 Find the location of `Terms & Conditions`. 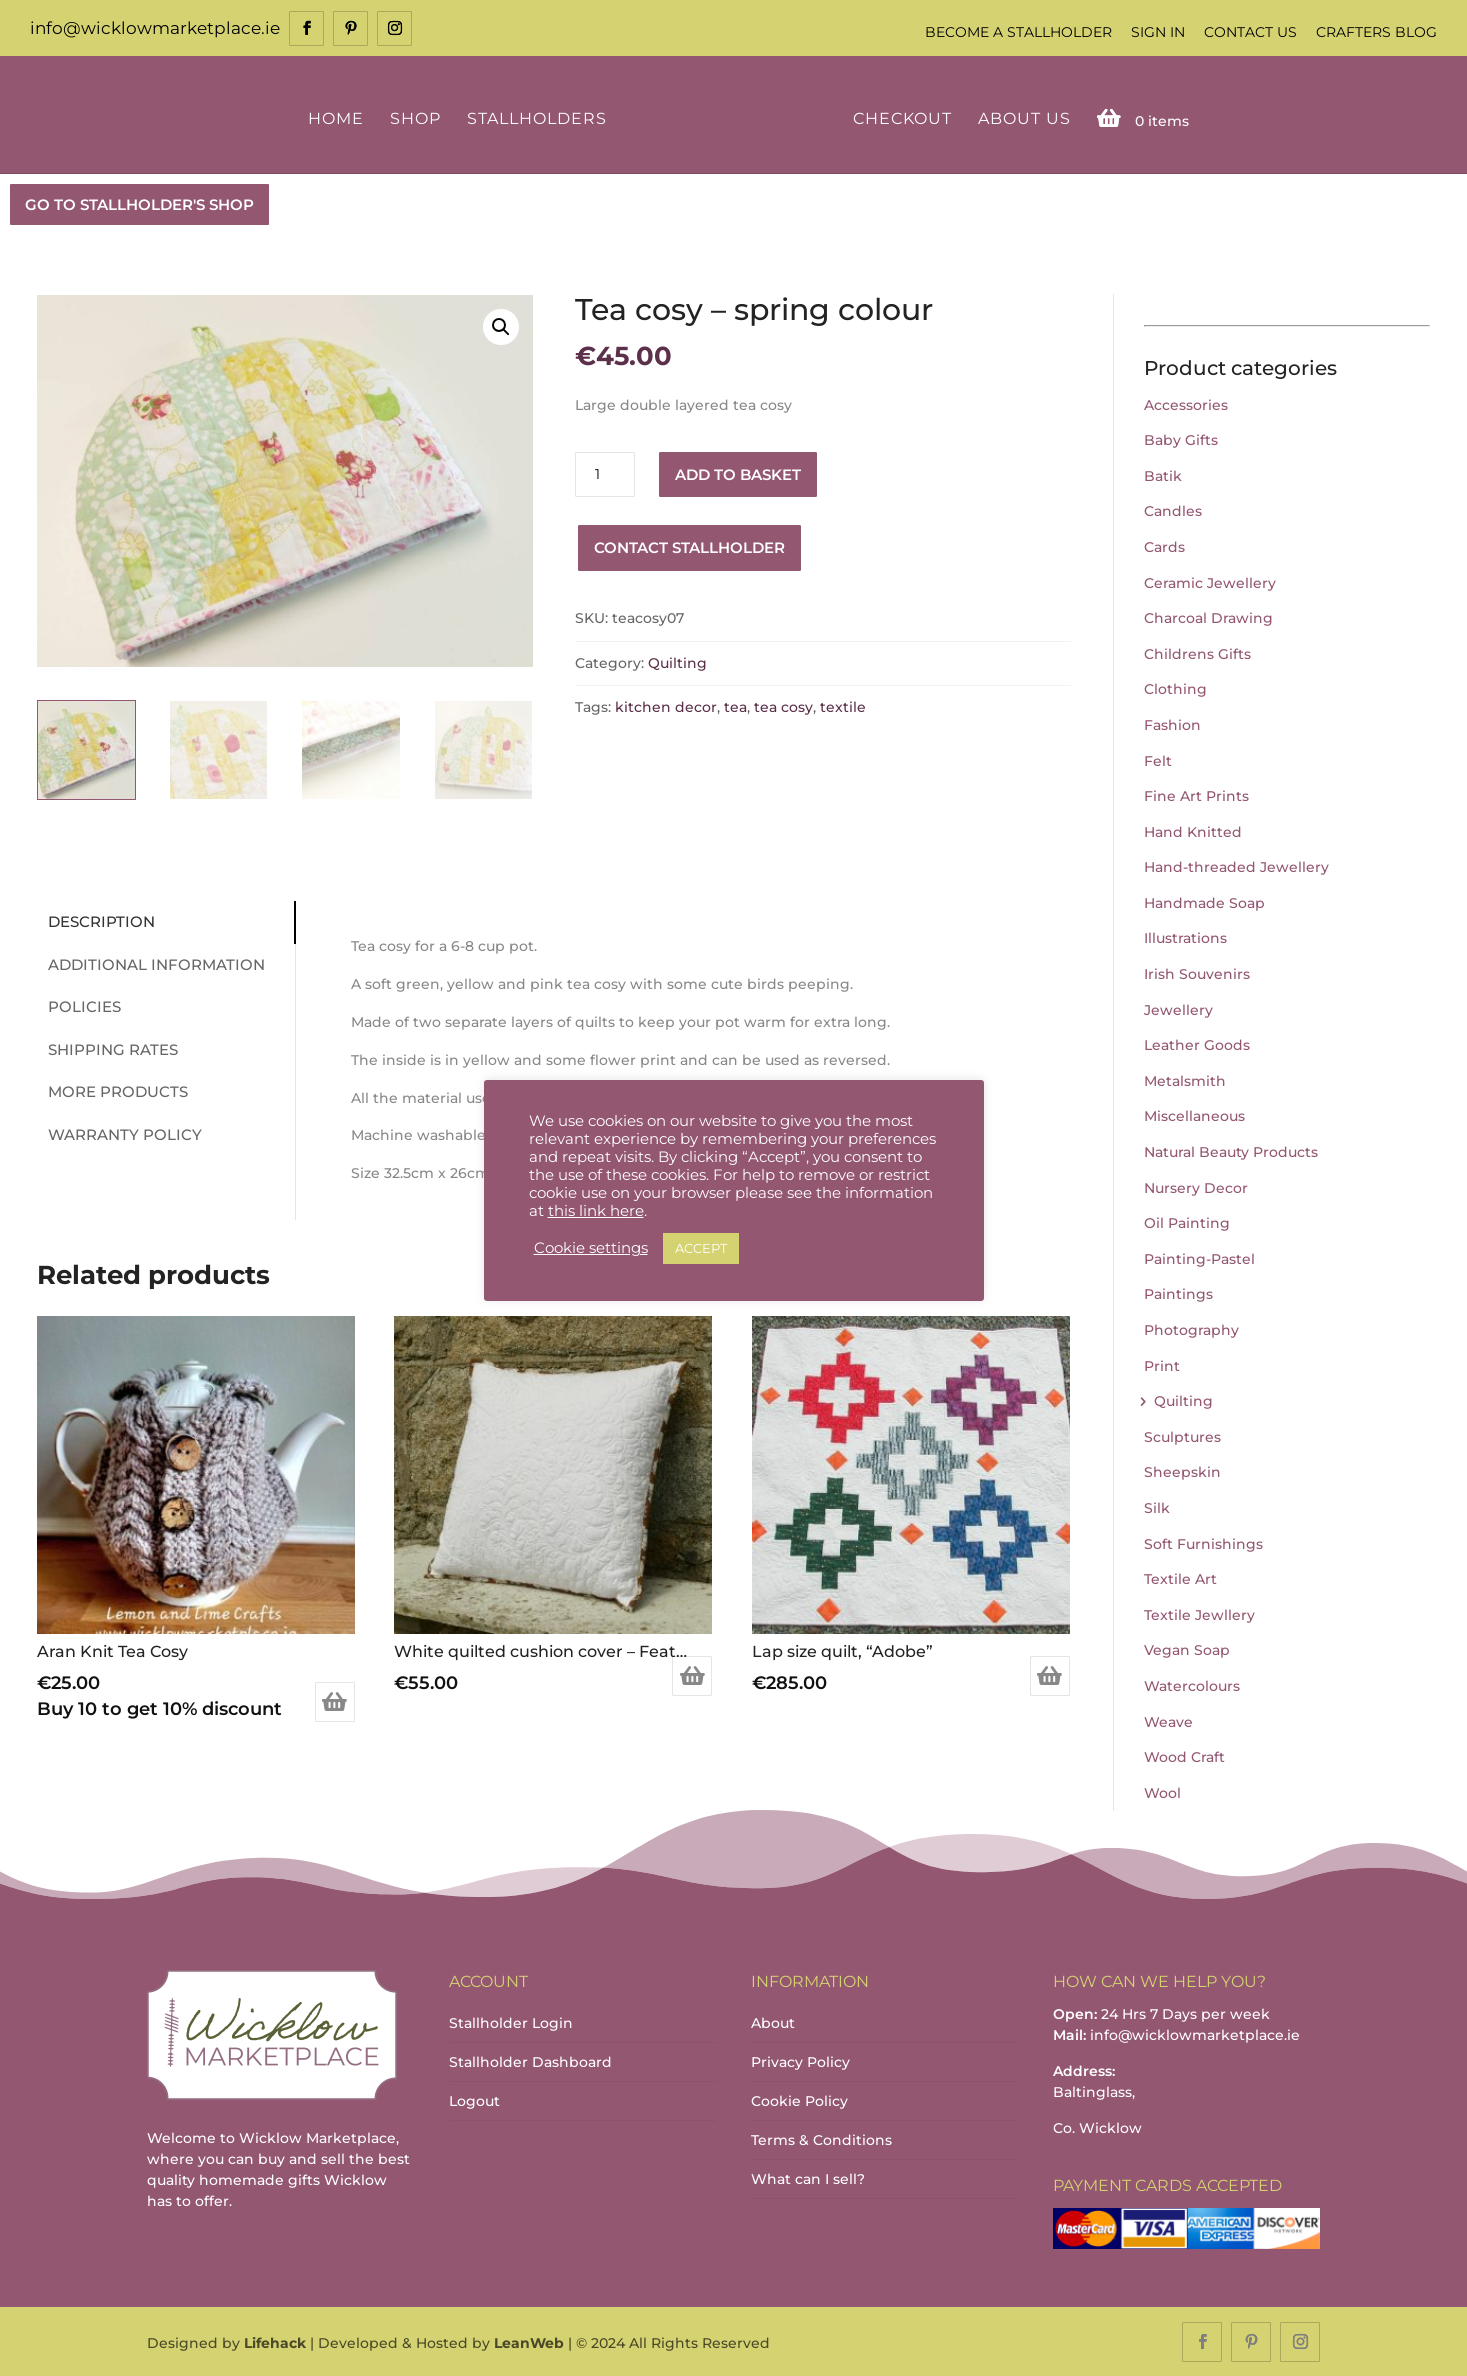

Terms & Conditions is located at coordinates (821, 2138).